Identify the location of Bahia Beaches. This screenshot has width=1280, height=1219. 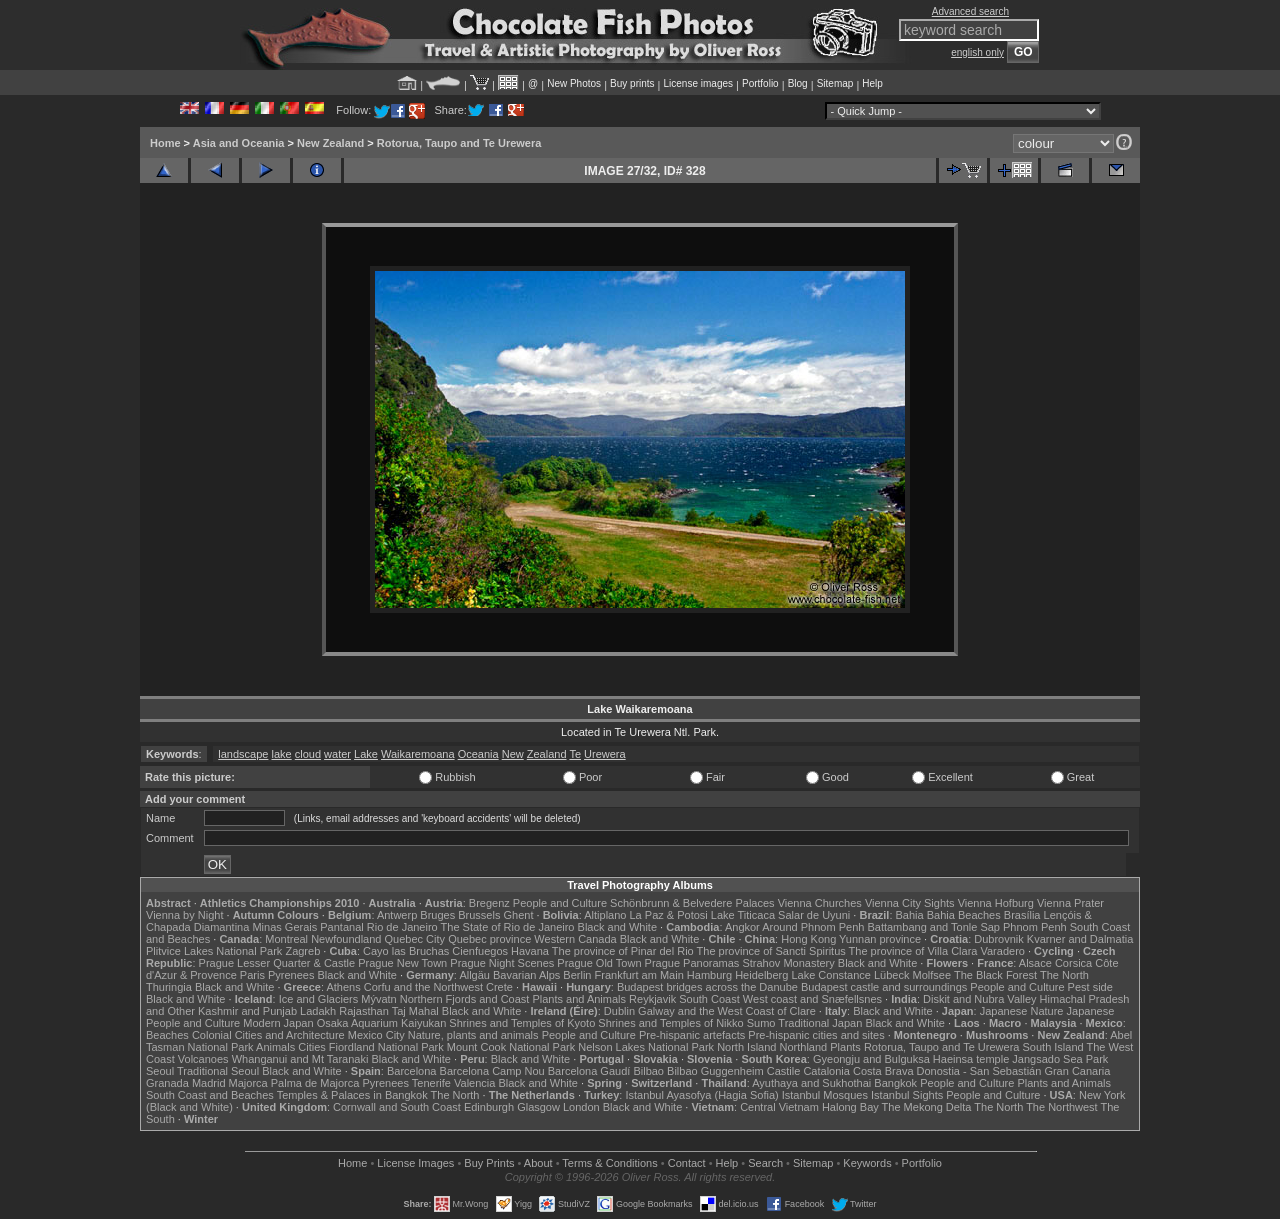
(964, 915).